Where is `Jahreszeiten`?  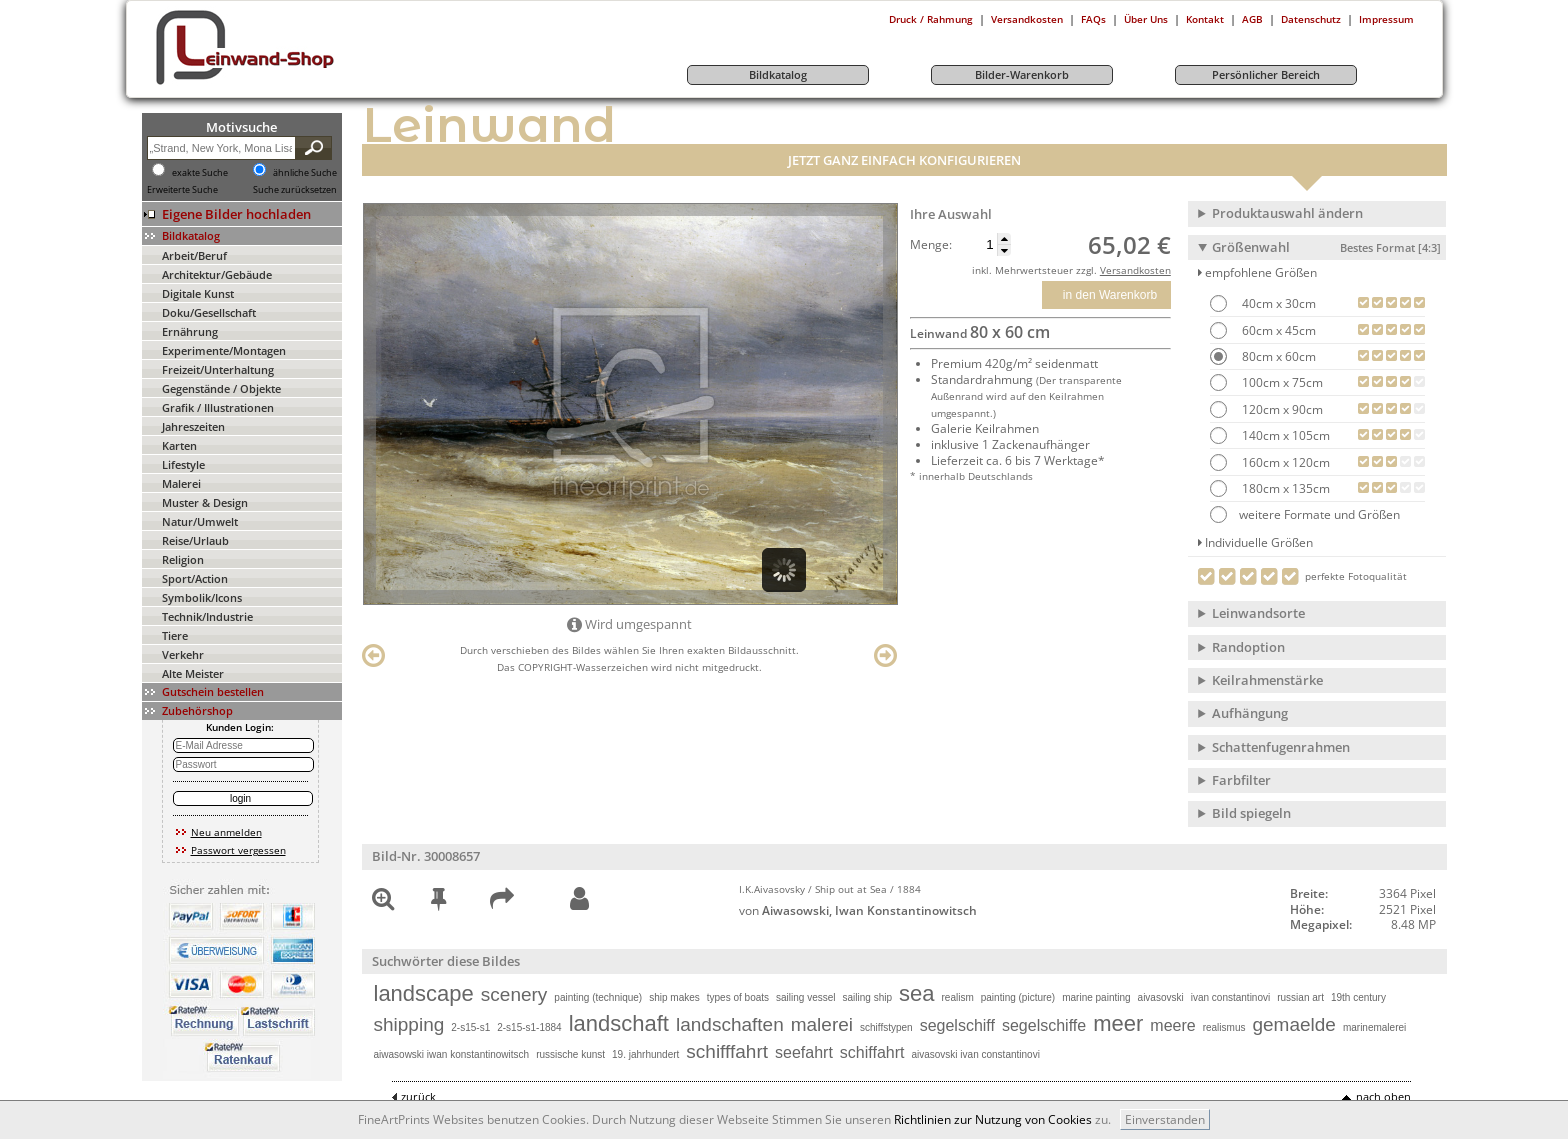 Jahreszeiten is located at coordinates (193, 426).